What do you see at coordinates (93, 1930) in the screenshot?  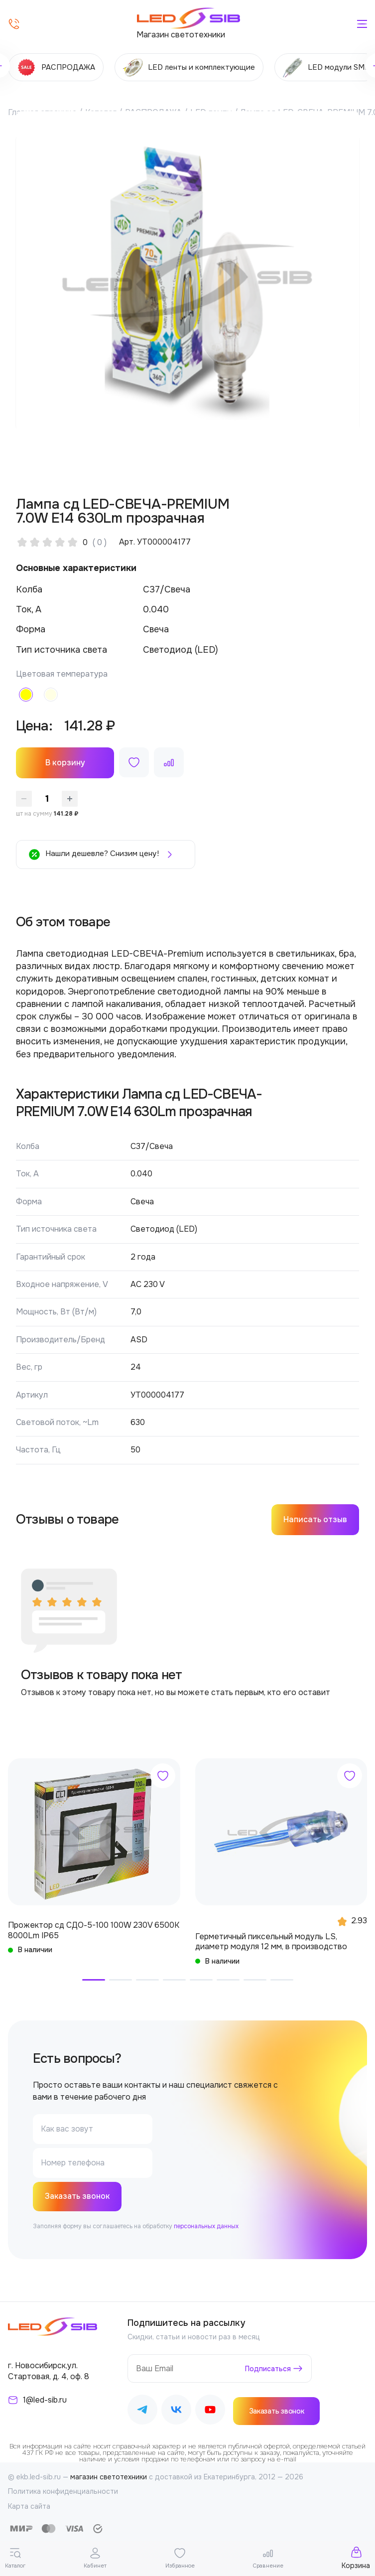 I see `Прожектор сд СДО-5-100 100W 230V 6500К 8000Lm IP65` at bounding box center [93, 1930].